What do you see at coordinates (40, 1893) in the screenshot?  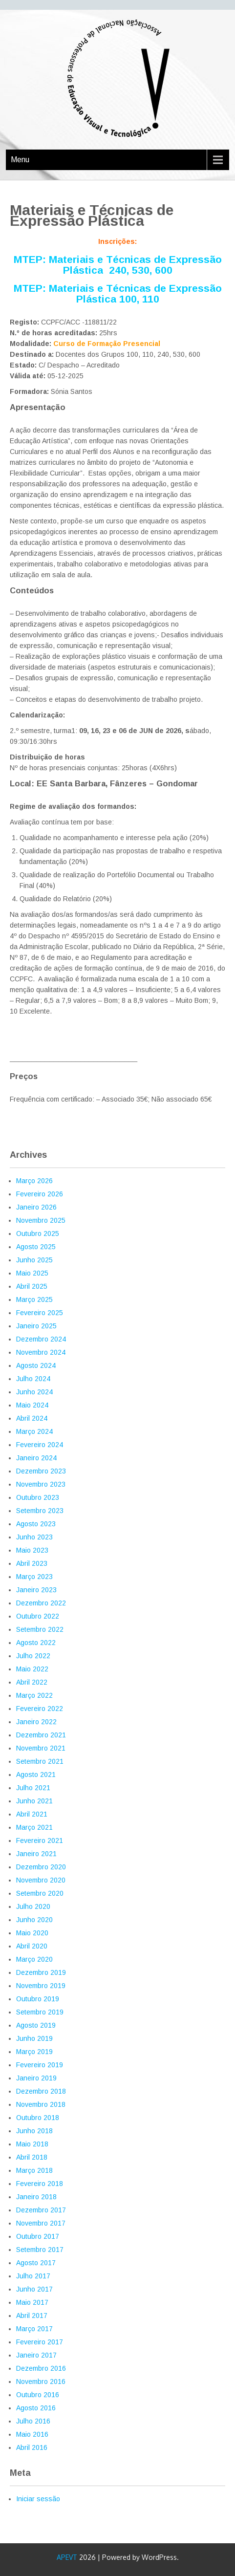 I see `Setembro 2020` at bounding box center [40, 1893].